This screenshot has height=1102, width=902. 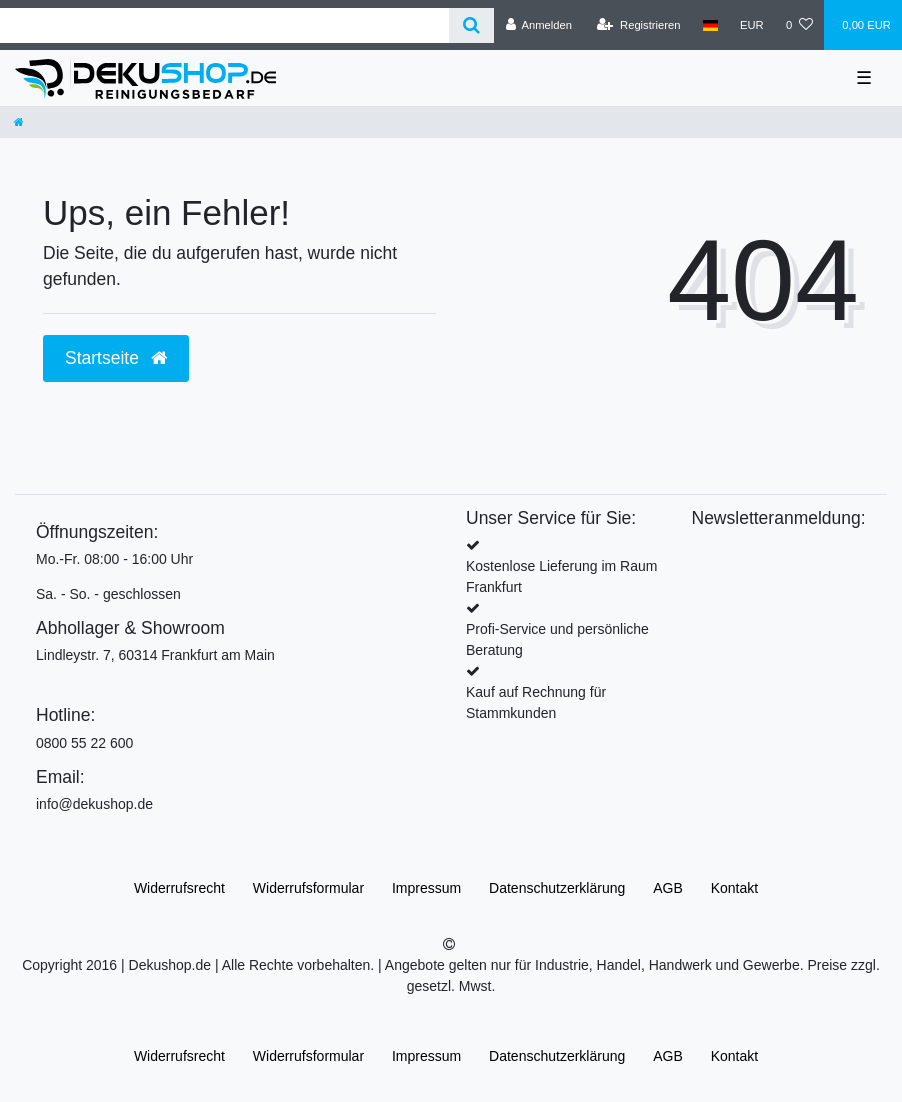 I want to click on Startseite [button], so click(x=116, y=358).